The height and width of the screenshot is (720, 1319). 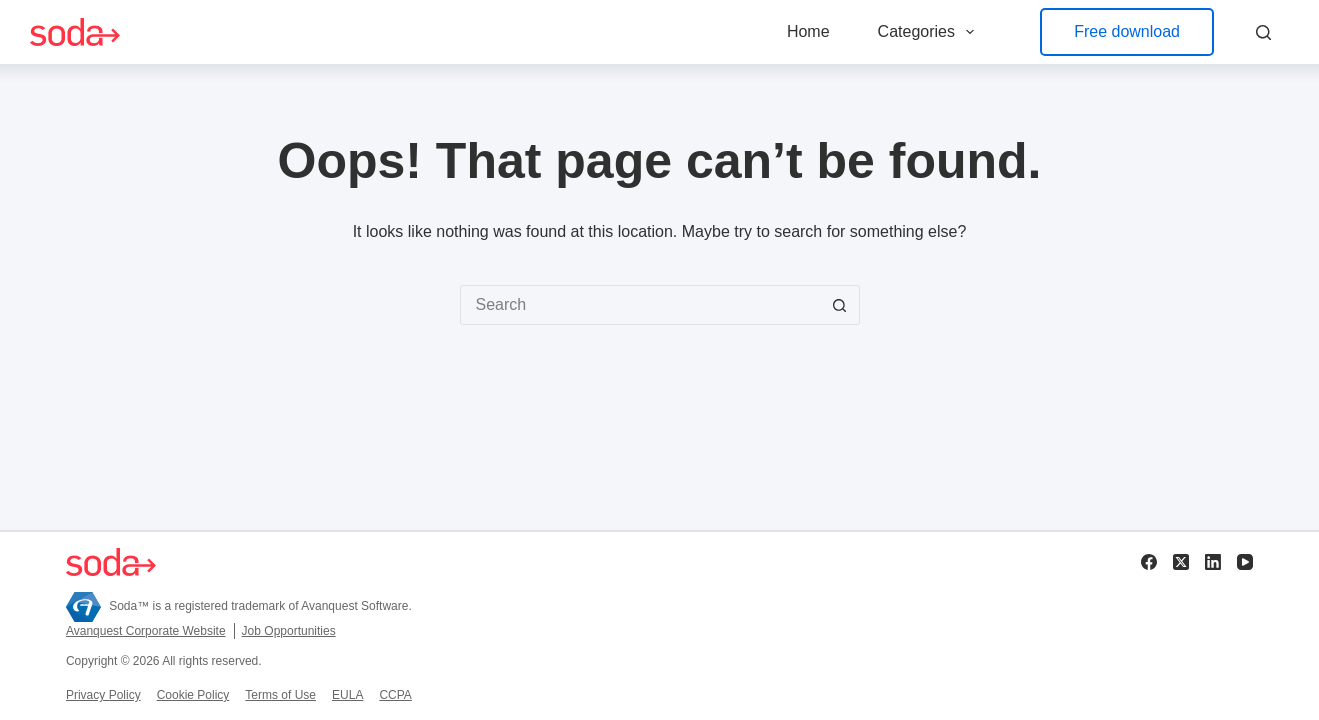 What do you see at coordinates (1263, 32) in the screenshot?
I see `[Search]` at bounding box center [1263, 32].